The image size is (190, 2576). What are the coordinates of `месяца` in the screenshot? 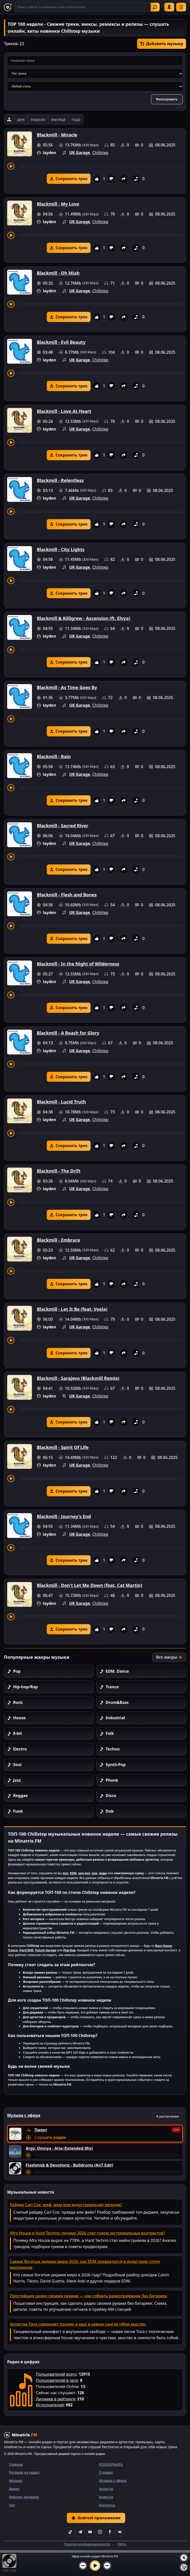 It's located at (58, 119).